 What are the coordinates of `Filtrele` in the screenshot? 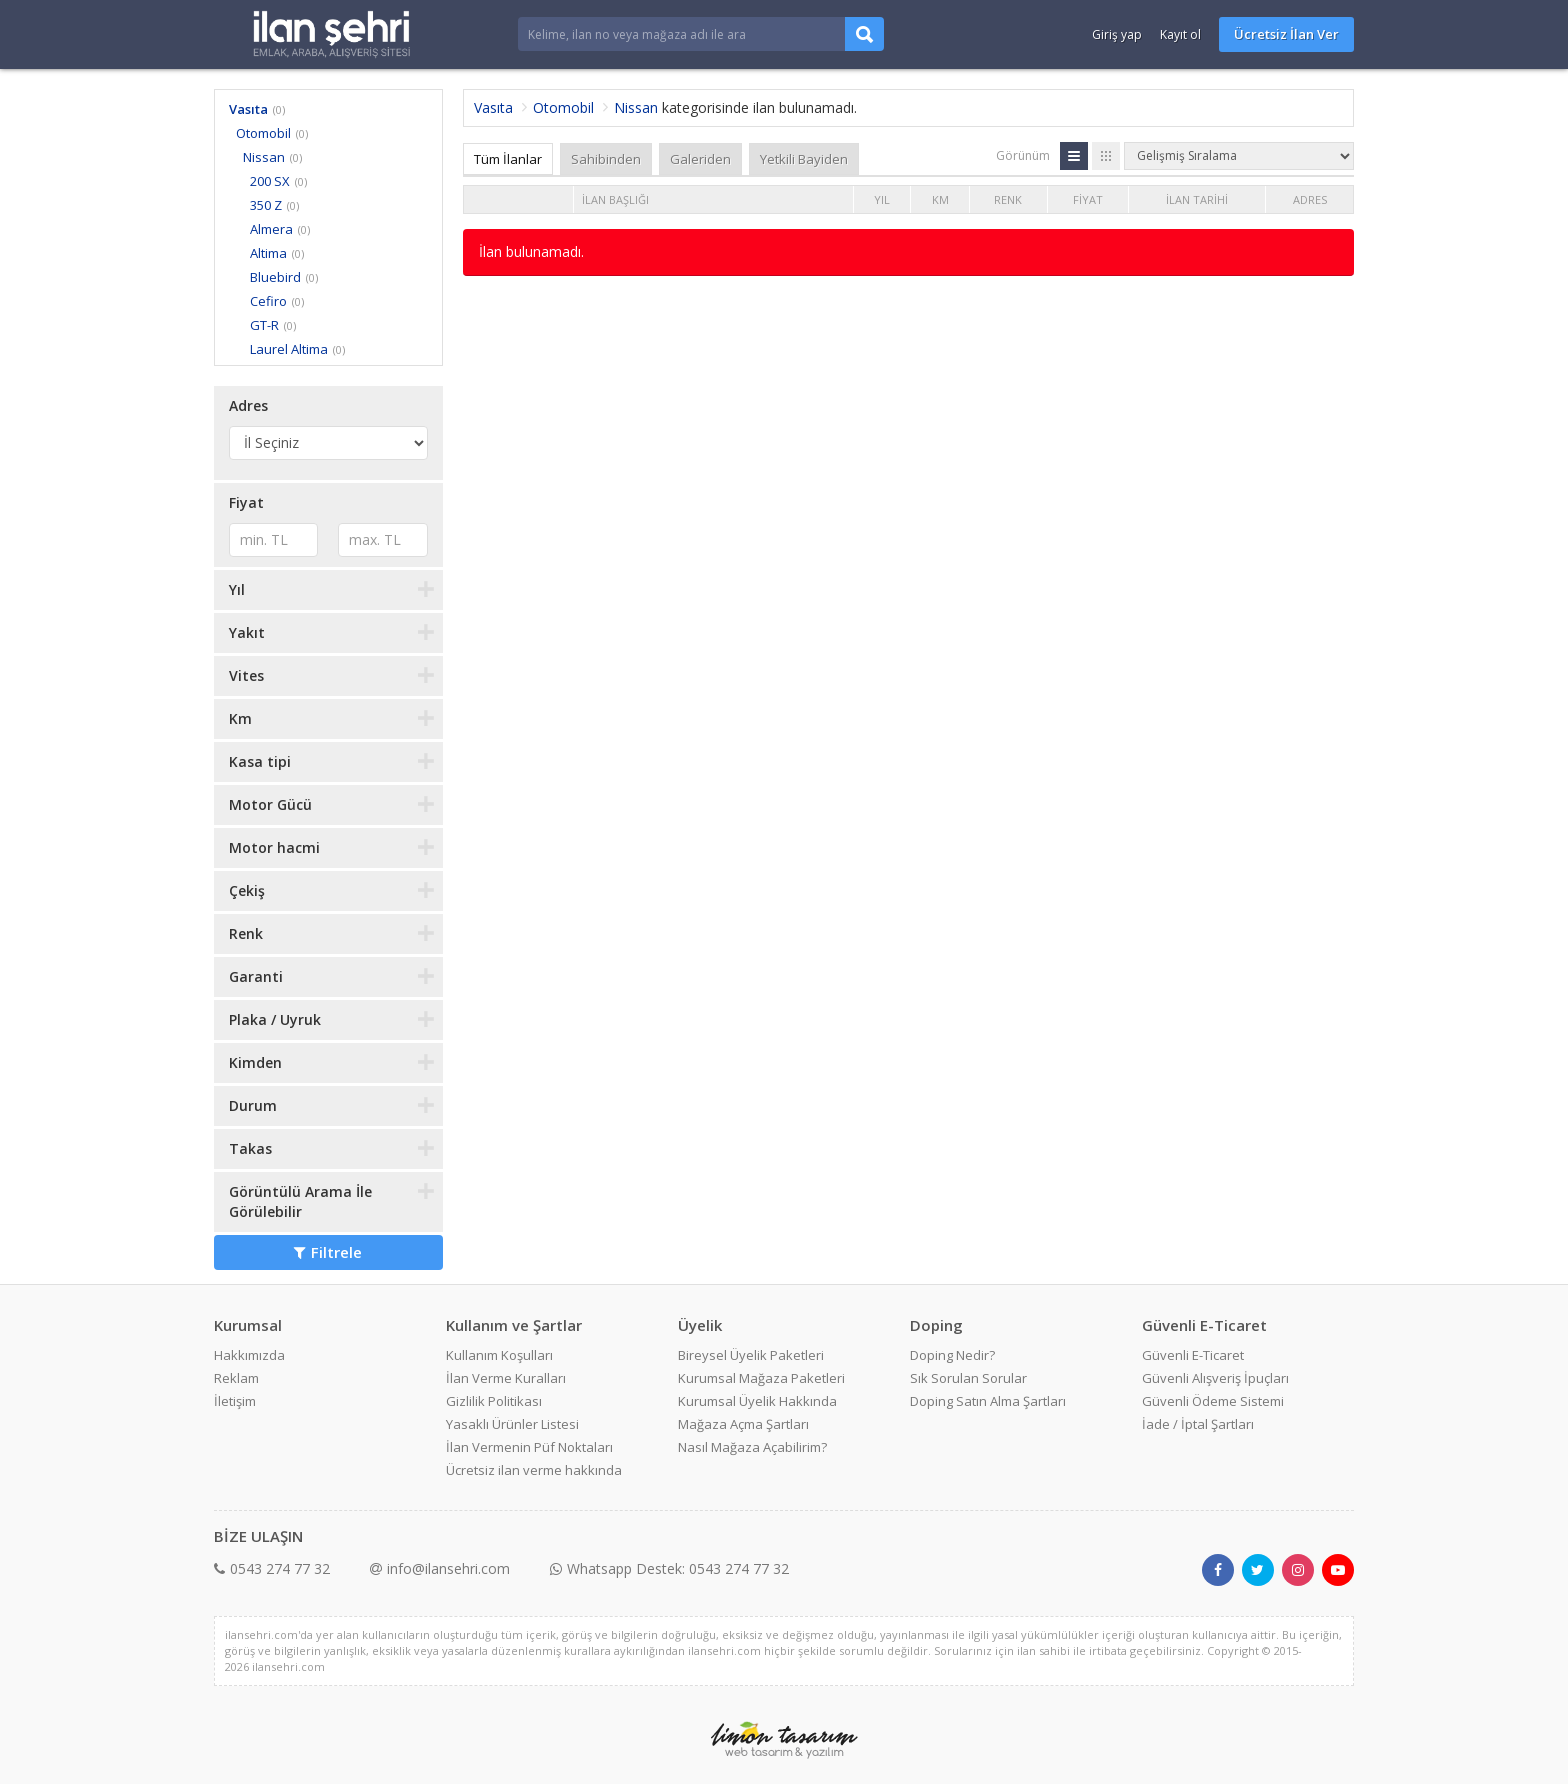 It's located at (328, 1252).